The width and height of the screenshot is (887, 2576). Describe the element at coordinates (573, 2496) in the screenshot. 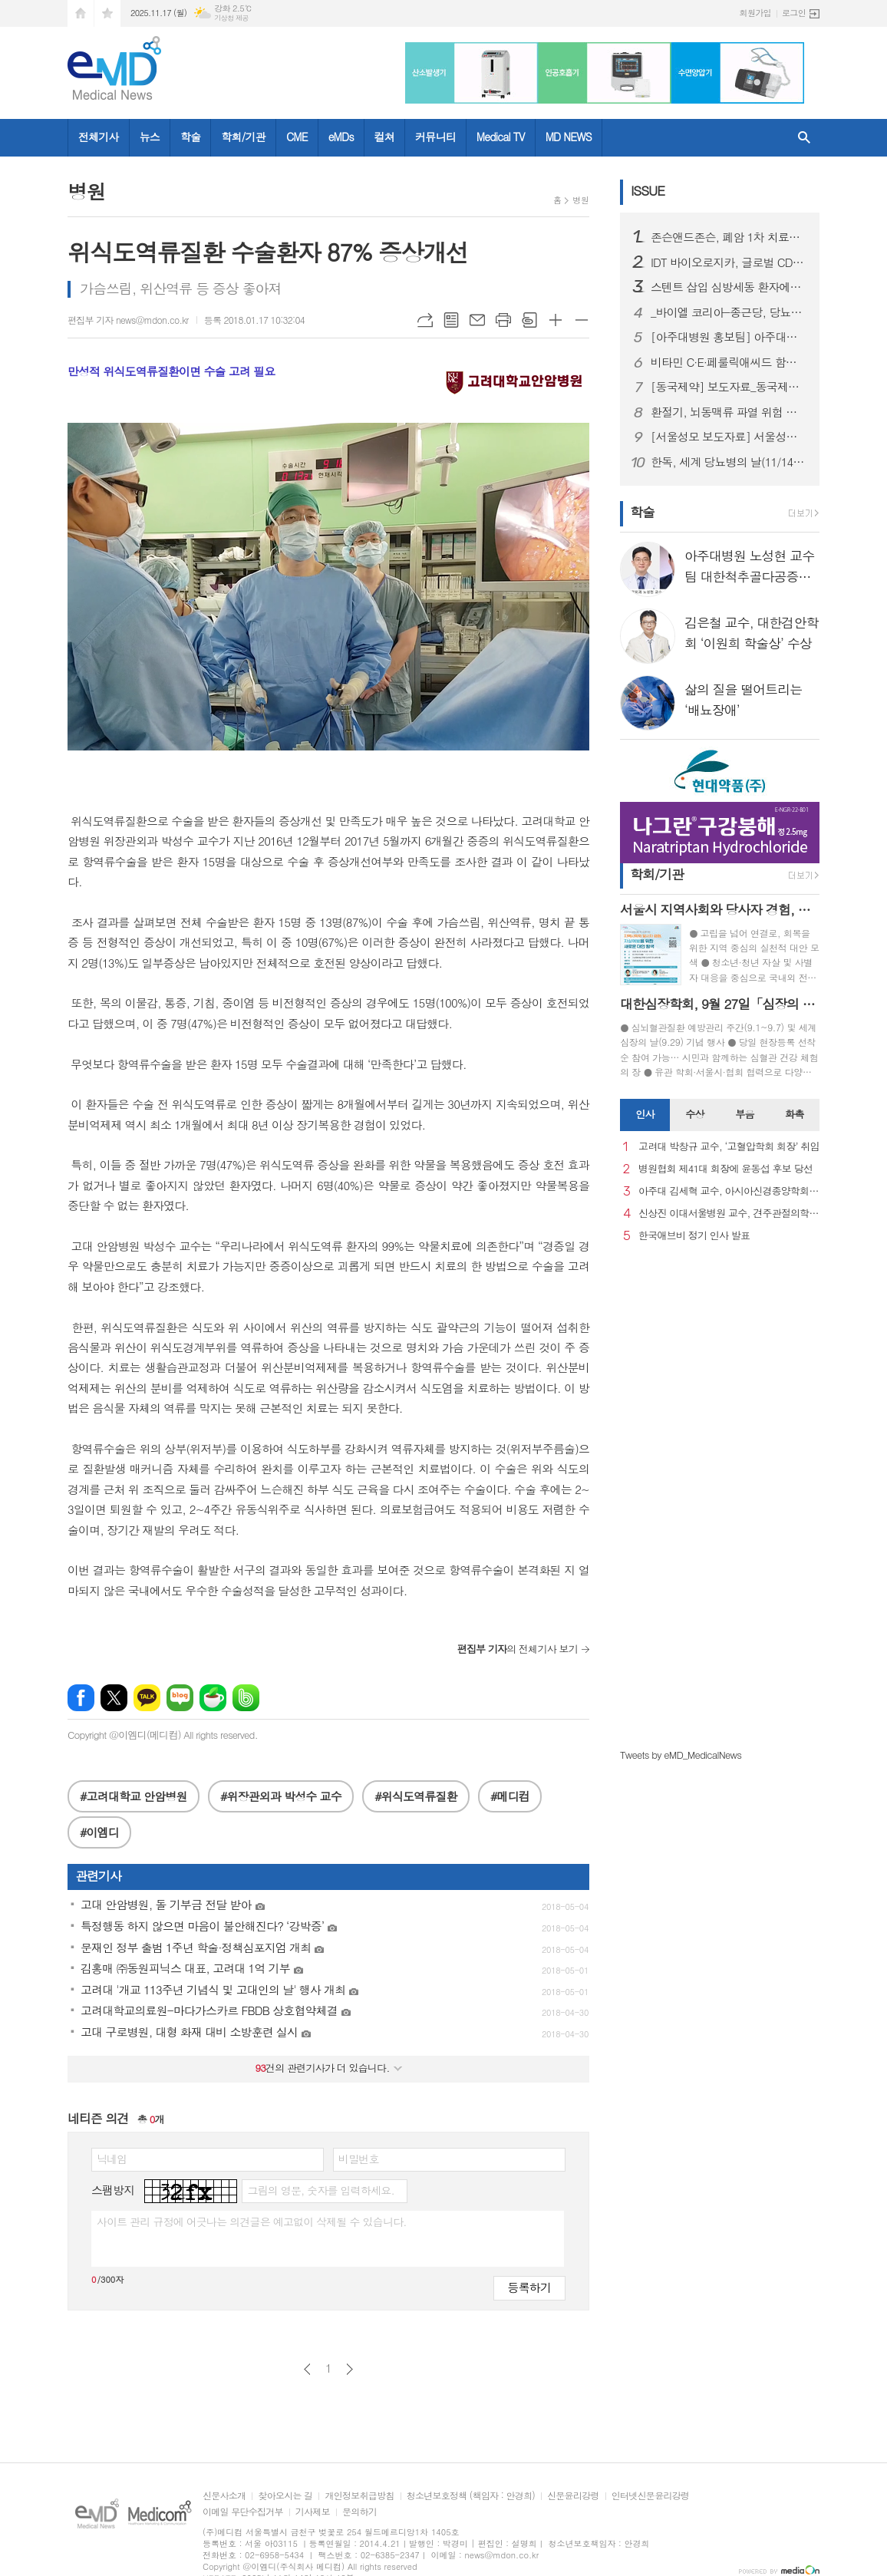

I see `신문윤리강령` at that location.